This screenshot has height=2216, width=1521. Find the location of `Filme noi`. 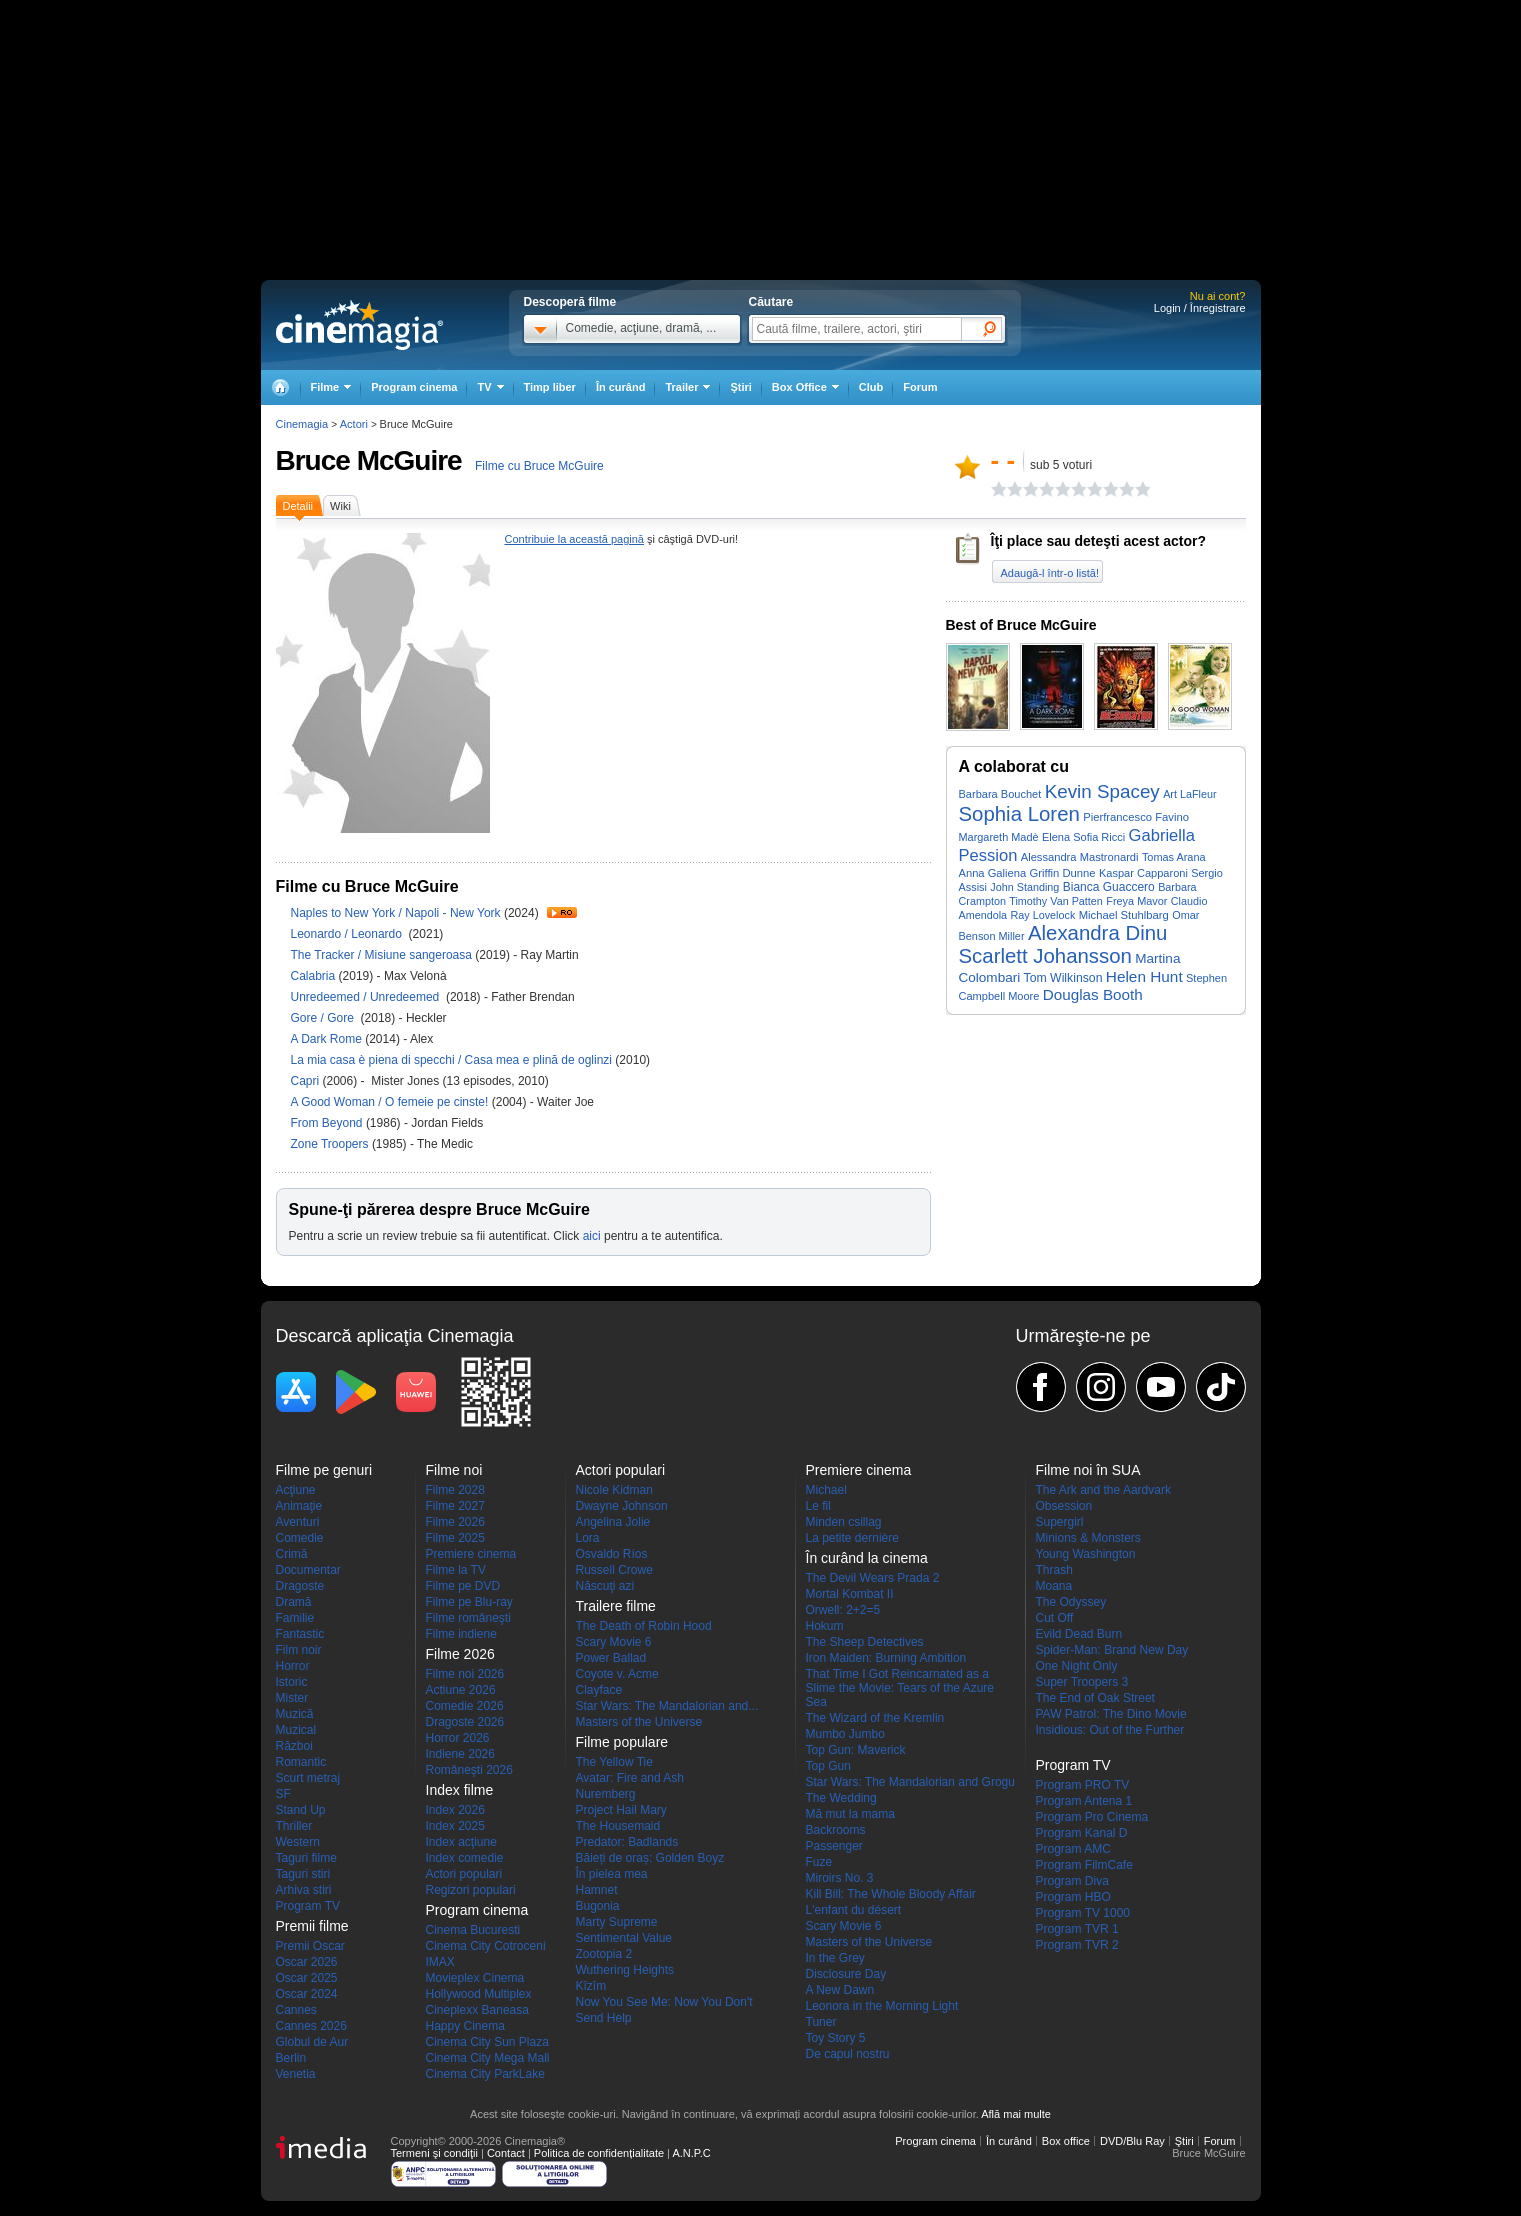

Filme noi is located at coordinates (454, 1470).